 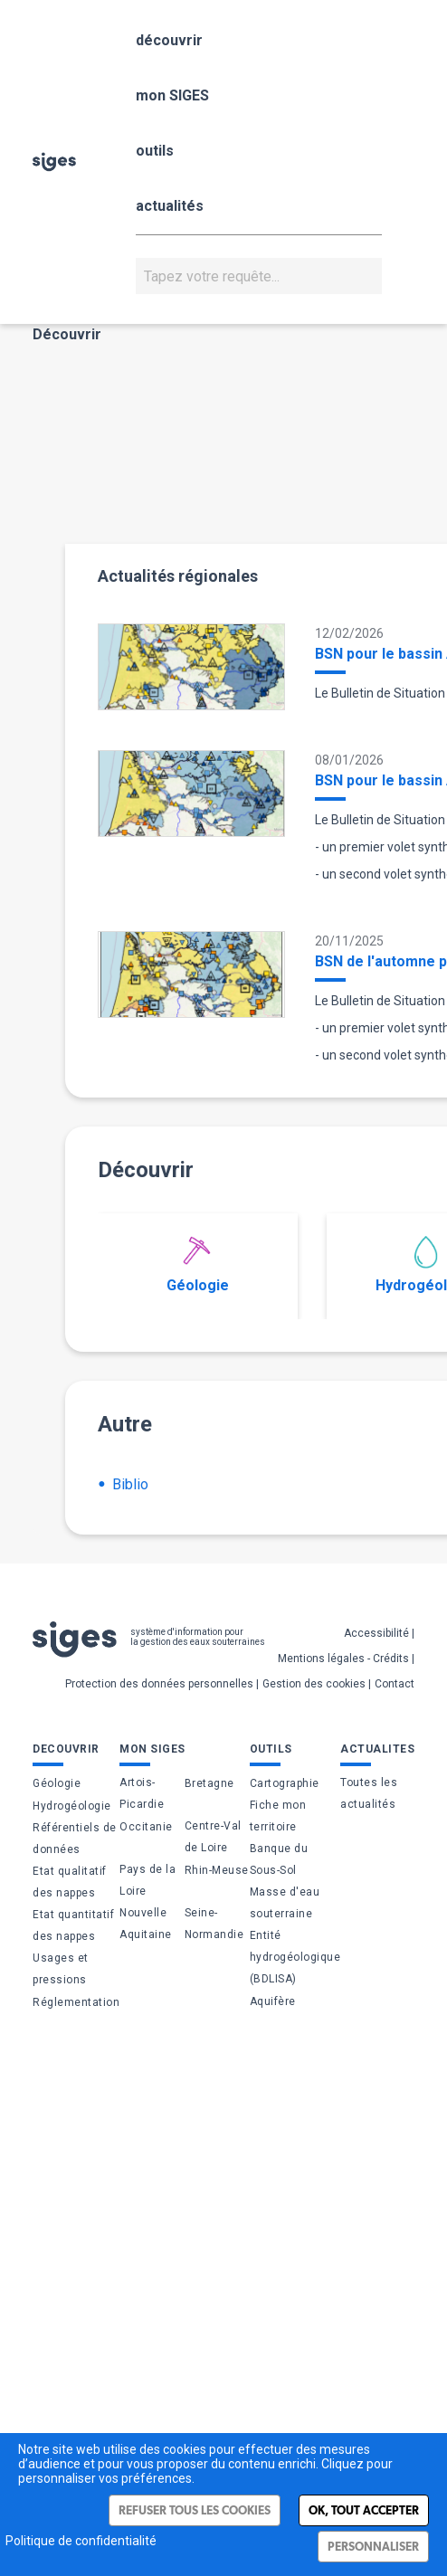 I want to click on Usages et pressions, so click(x=61, y=1969).